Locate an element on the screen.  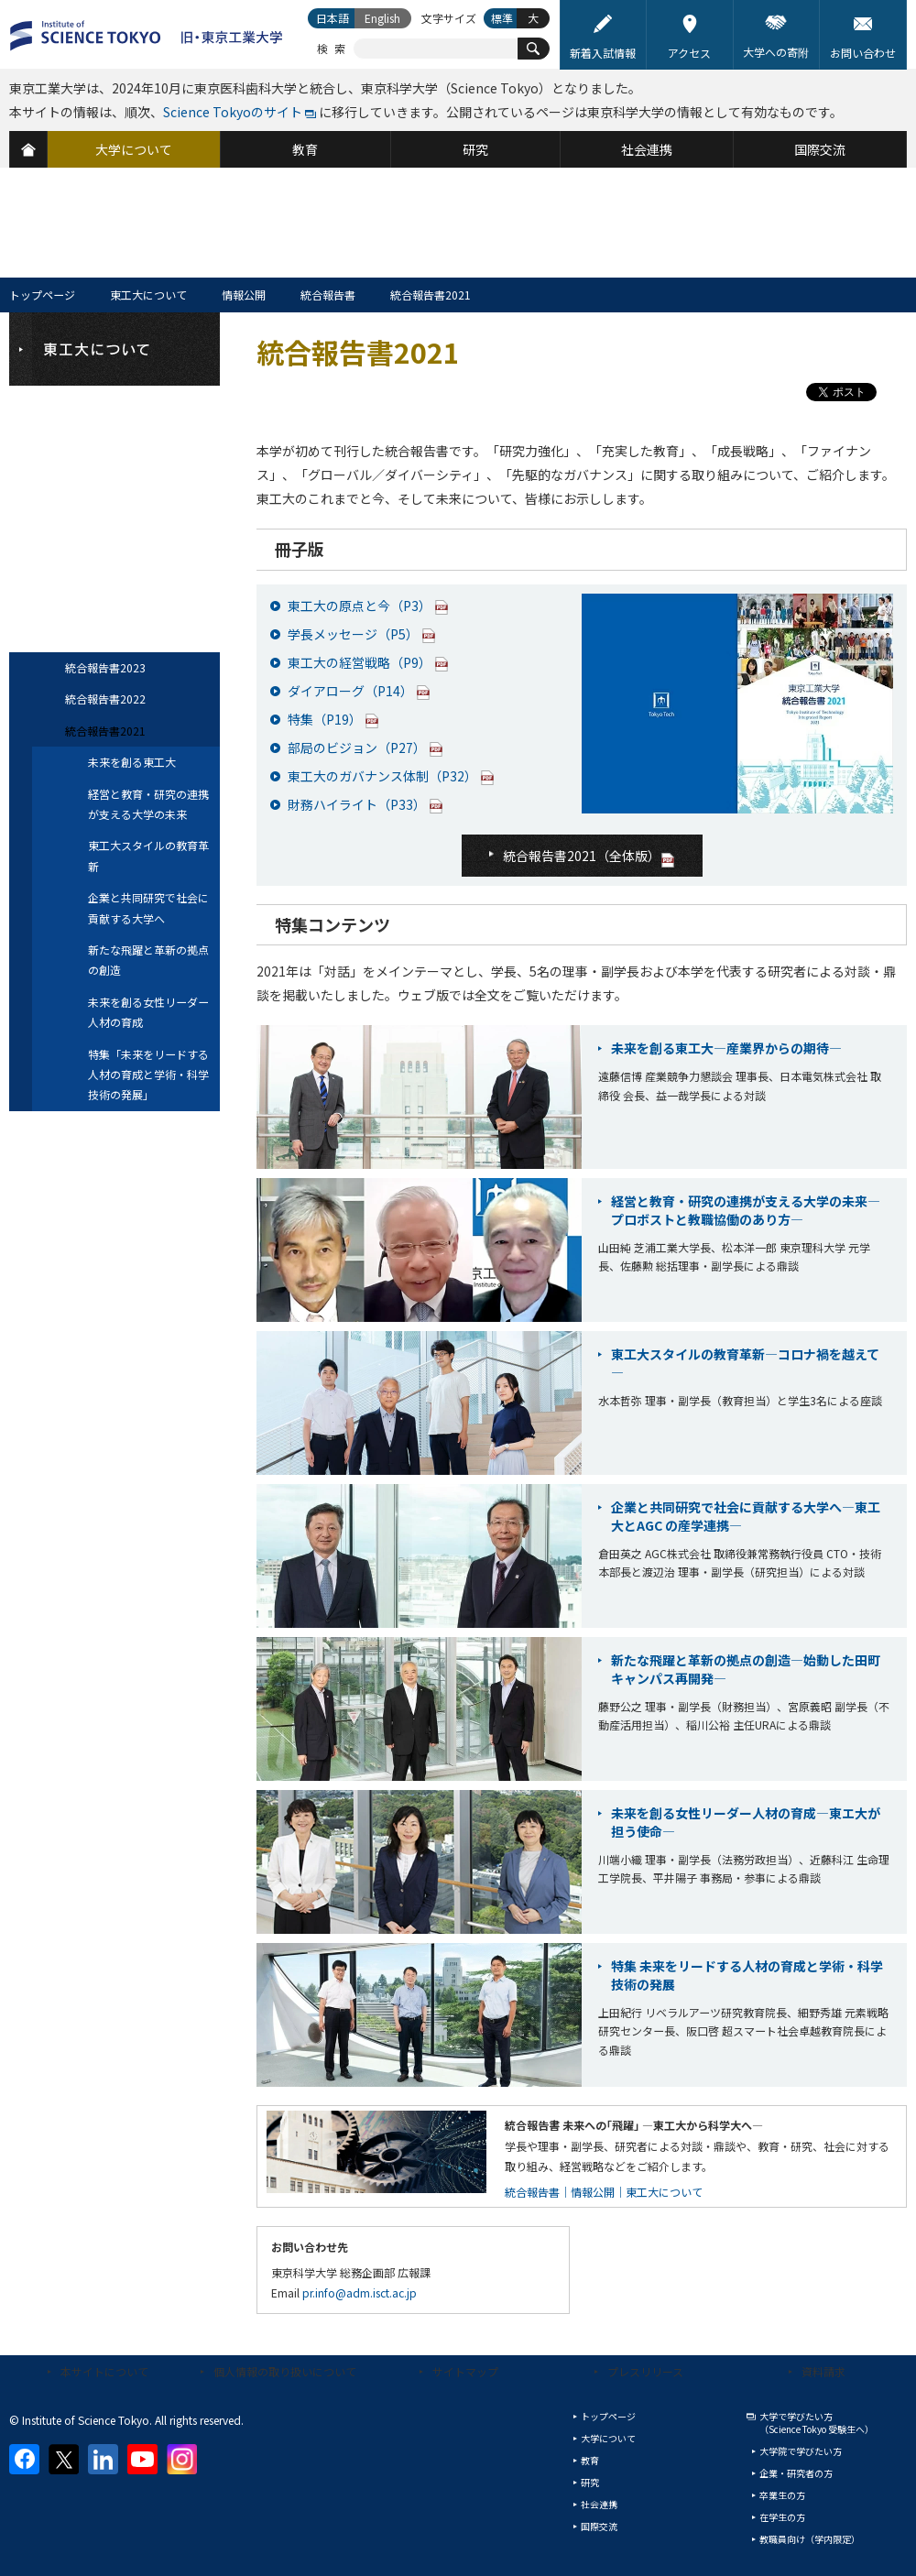
特集（P19） is located at coordinates (325, 719).